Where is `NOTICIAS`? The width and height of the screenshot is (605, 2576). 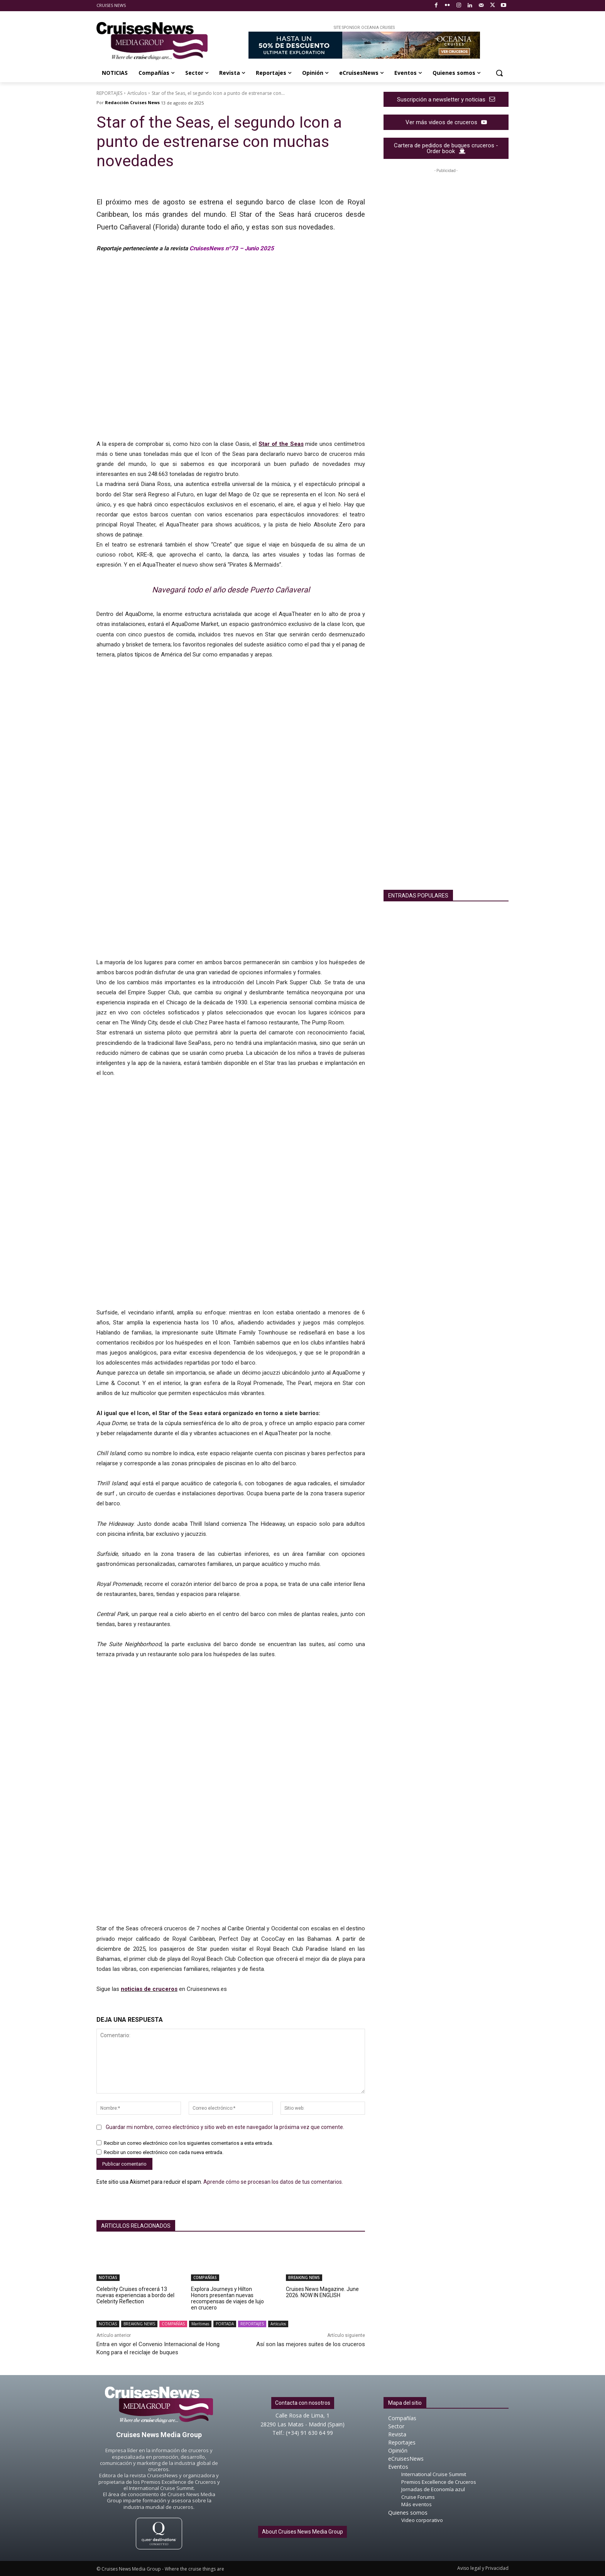 NOTICIAS is located at coordinates (108, 2277).